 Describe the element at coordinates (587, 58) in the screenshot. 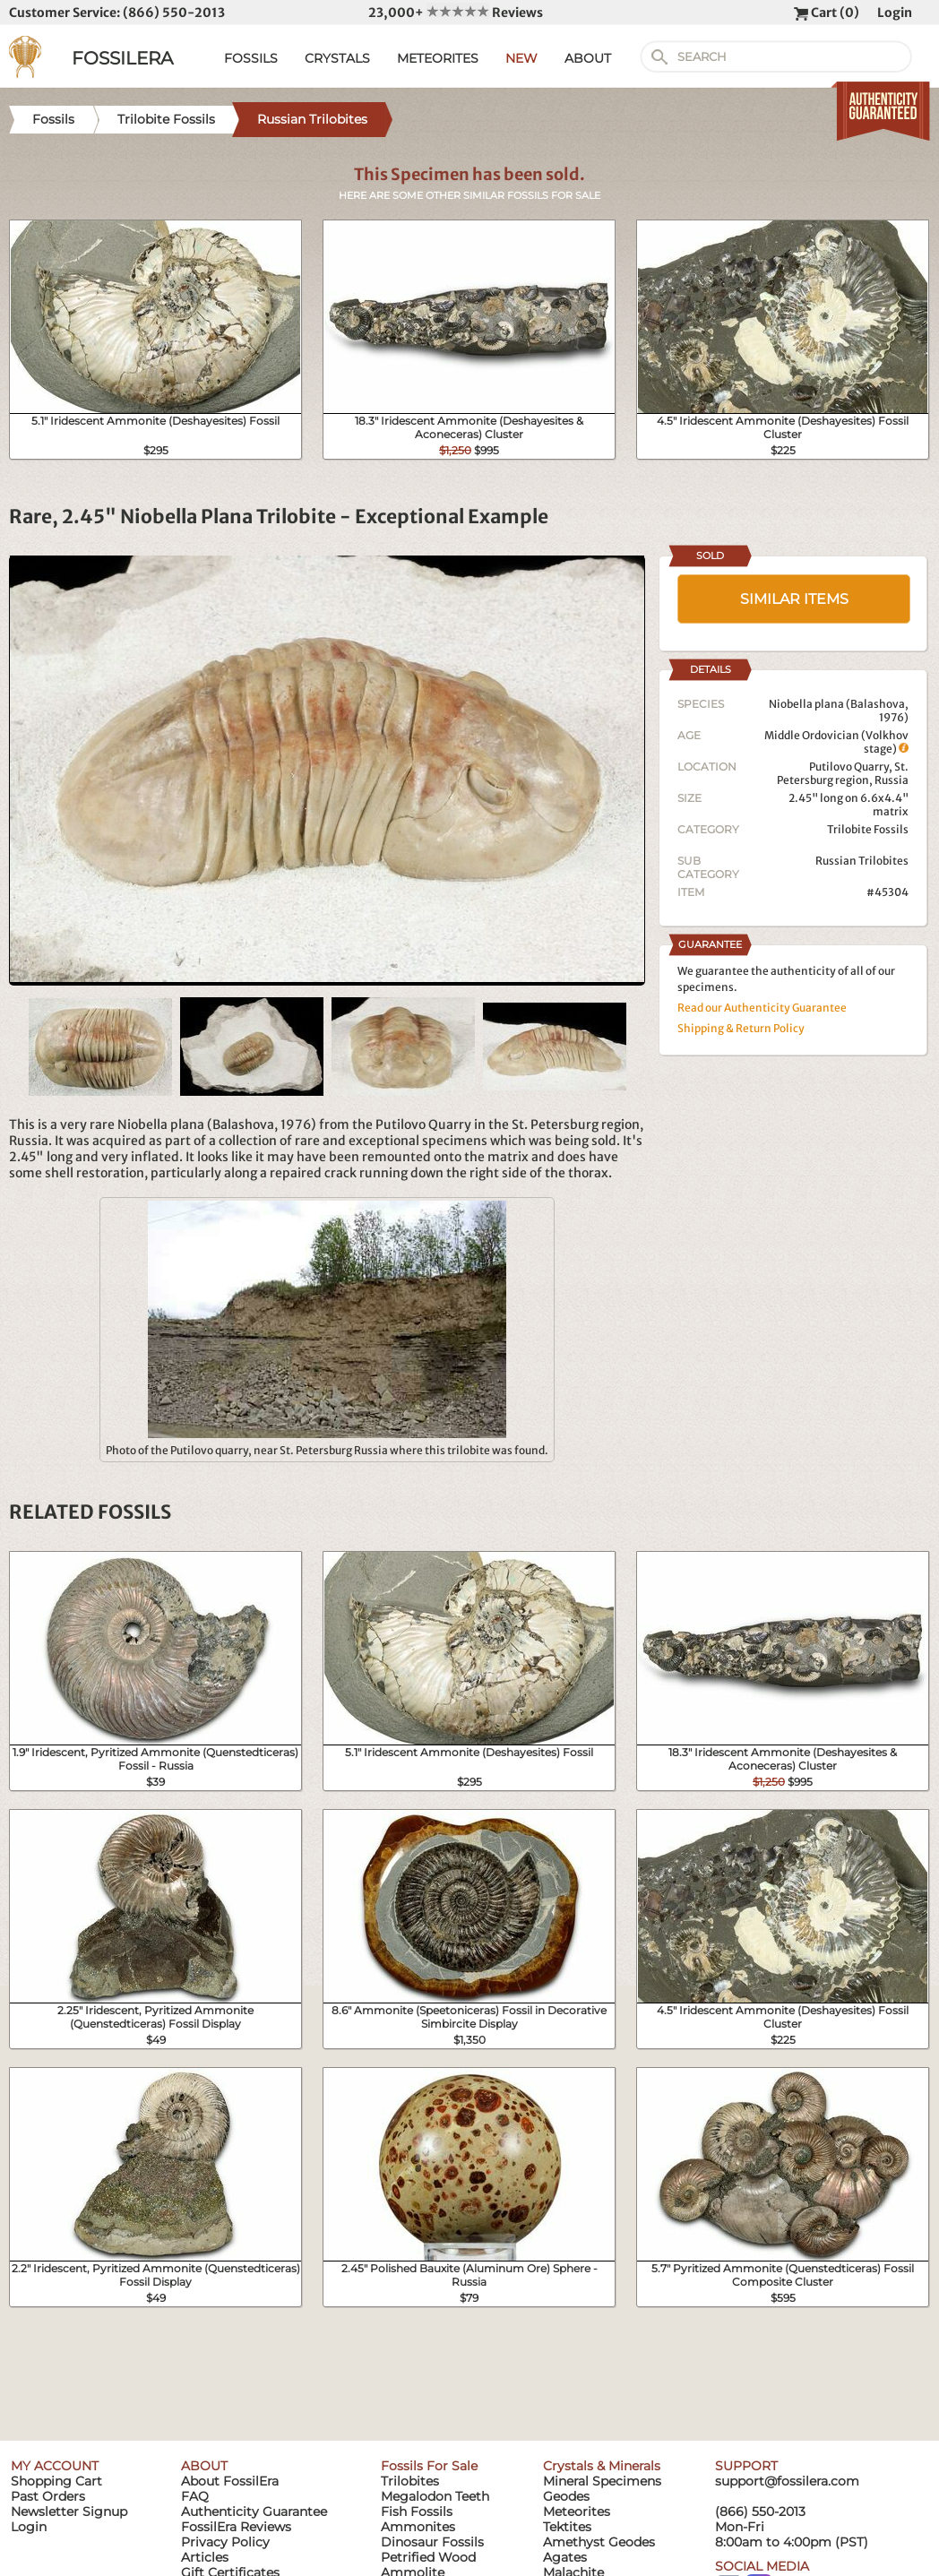

I see `ABOUT` at that location.